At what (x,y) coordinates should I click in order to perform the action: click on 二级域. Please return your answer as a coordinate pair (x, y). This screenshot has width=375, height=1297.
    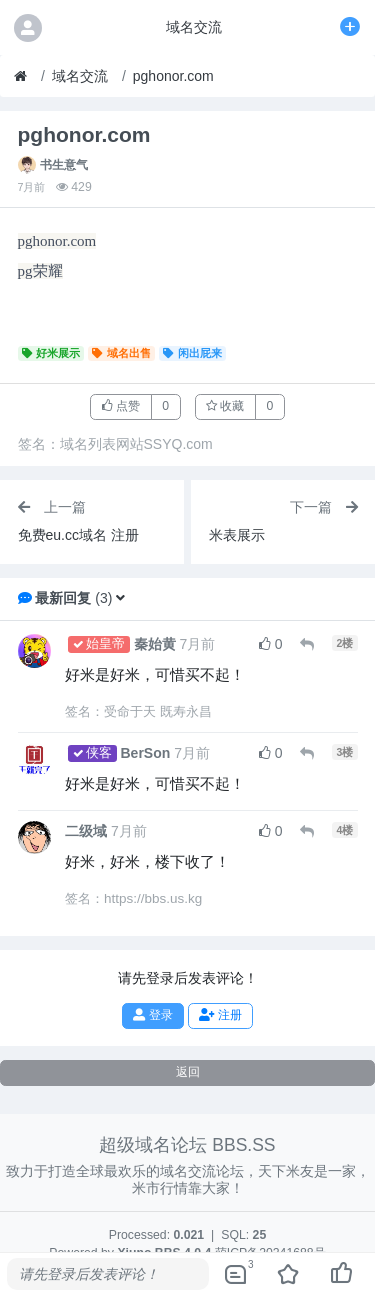
    Looking at the image, I should click on (86, 831).